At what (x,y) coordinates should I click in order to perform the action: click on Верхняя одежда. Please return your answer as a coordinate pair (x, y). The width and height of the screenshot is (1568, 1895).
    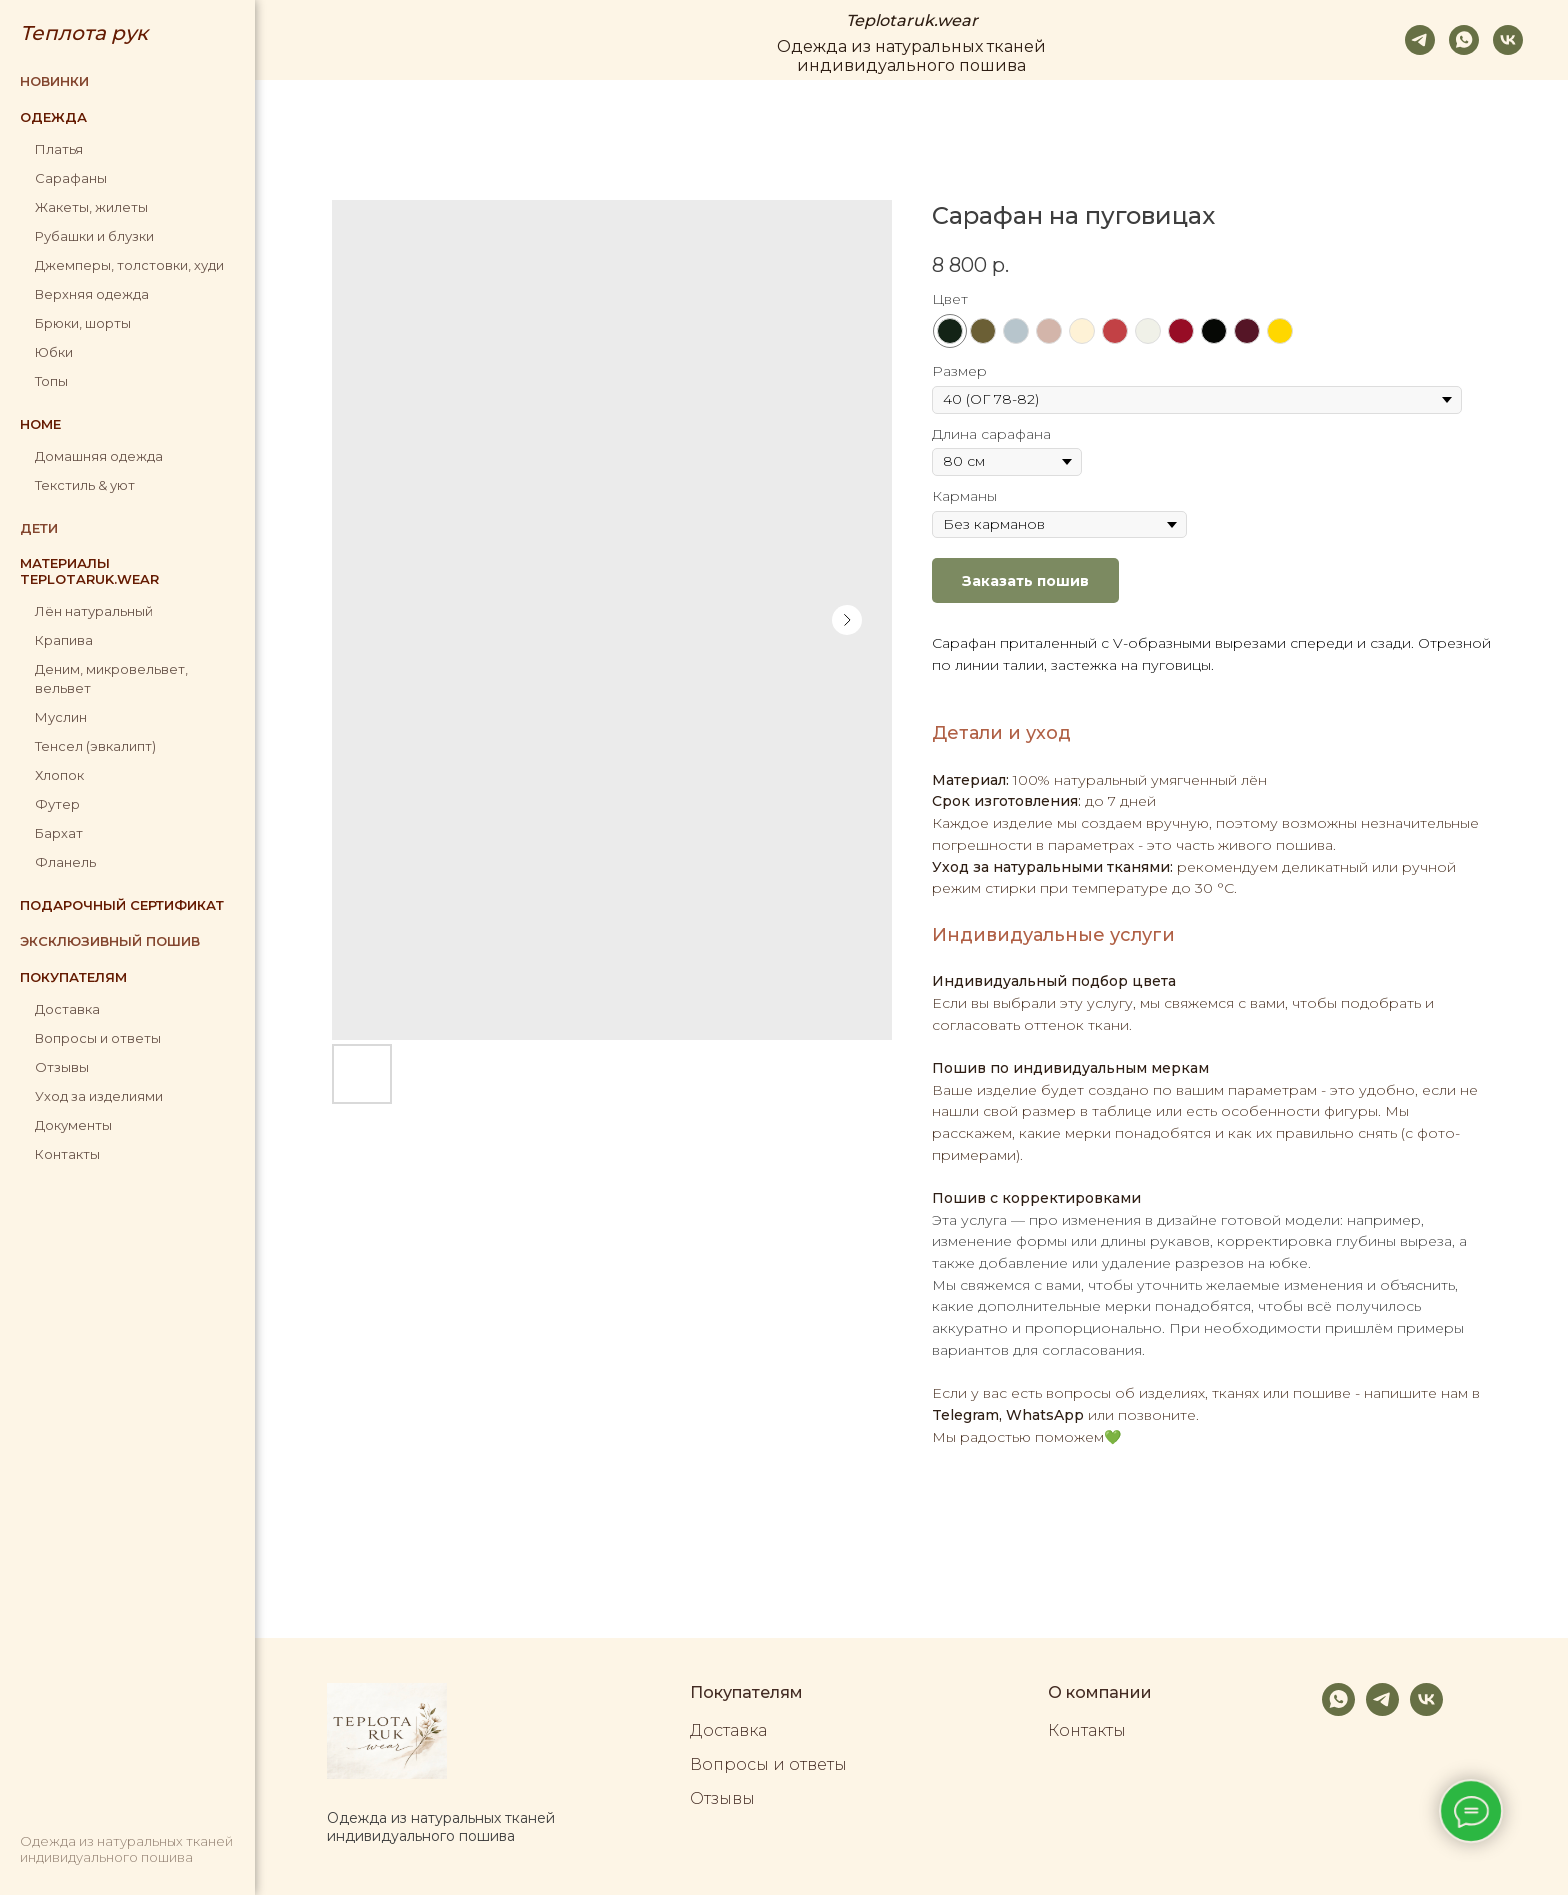
    Looking at the image, I should click on (92, 294).